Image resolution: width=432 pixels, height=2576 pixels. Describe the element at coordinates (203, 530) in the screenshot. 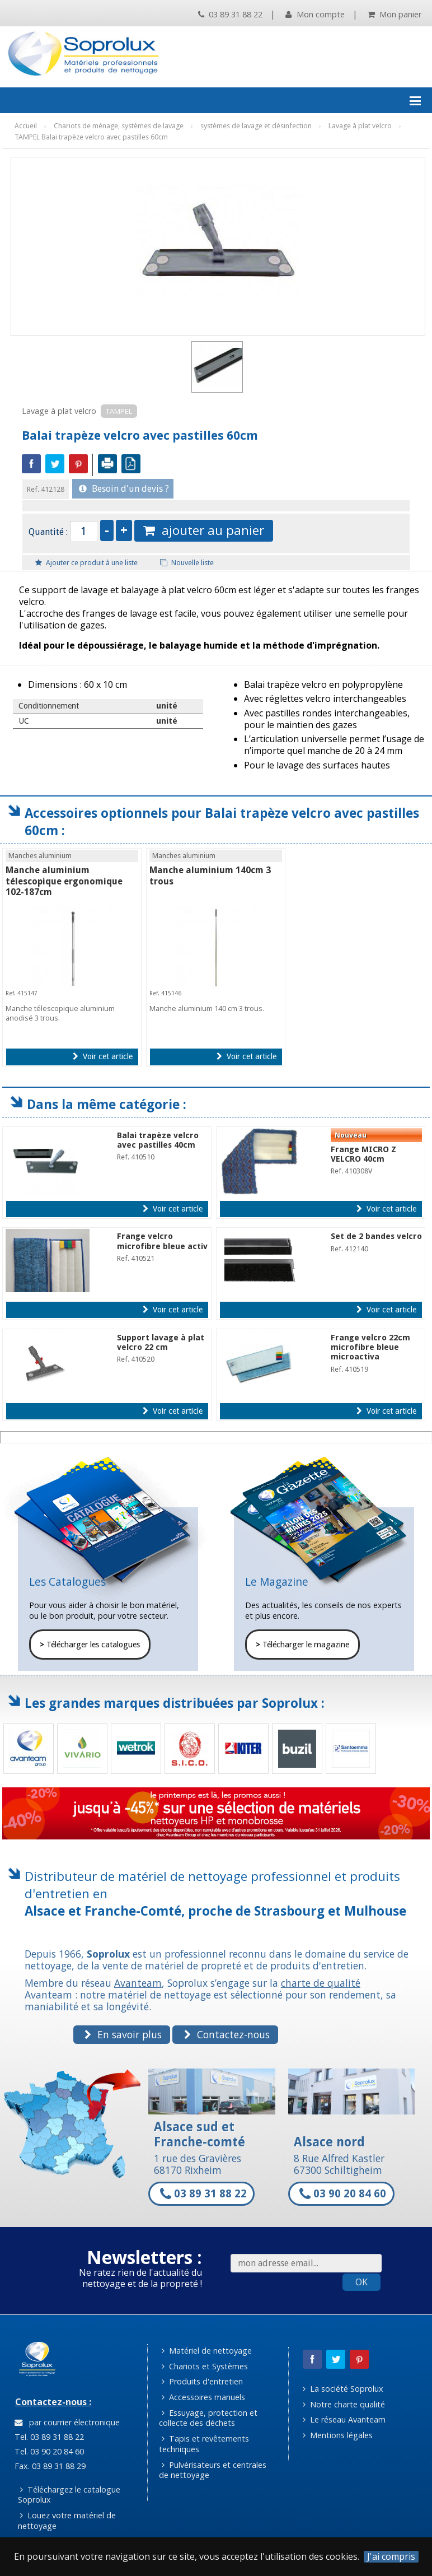

I see `ajouter au panier` at that location.